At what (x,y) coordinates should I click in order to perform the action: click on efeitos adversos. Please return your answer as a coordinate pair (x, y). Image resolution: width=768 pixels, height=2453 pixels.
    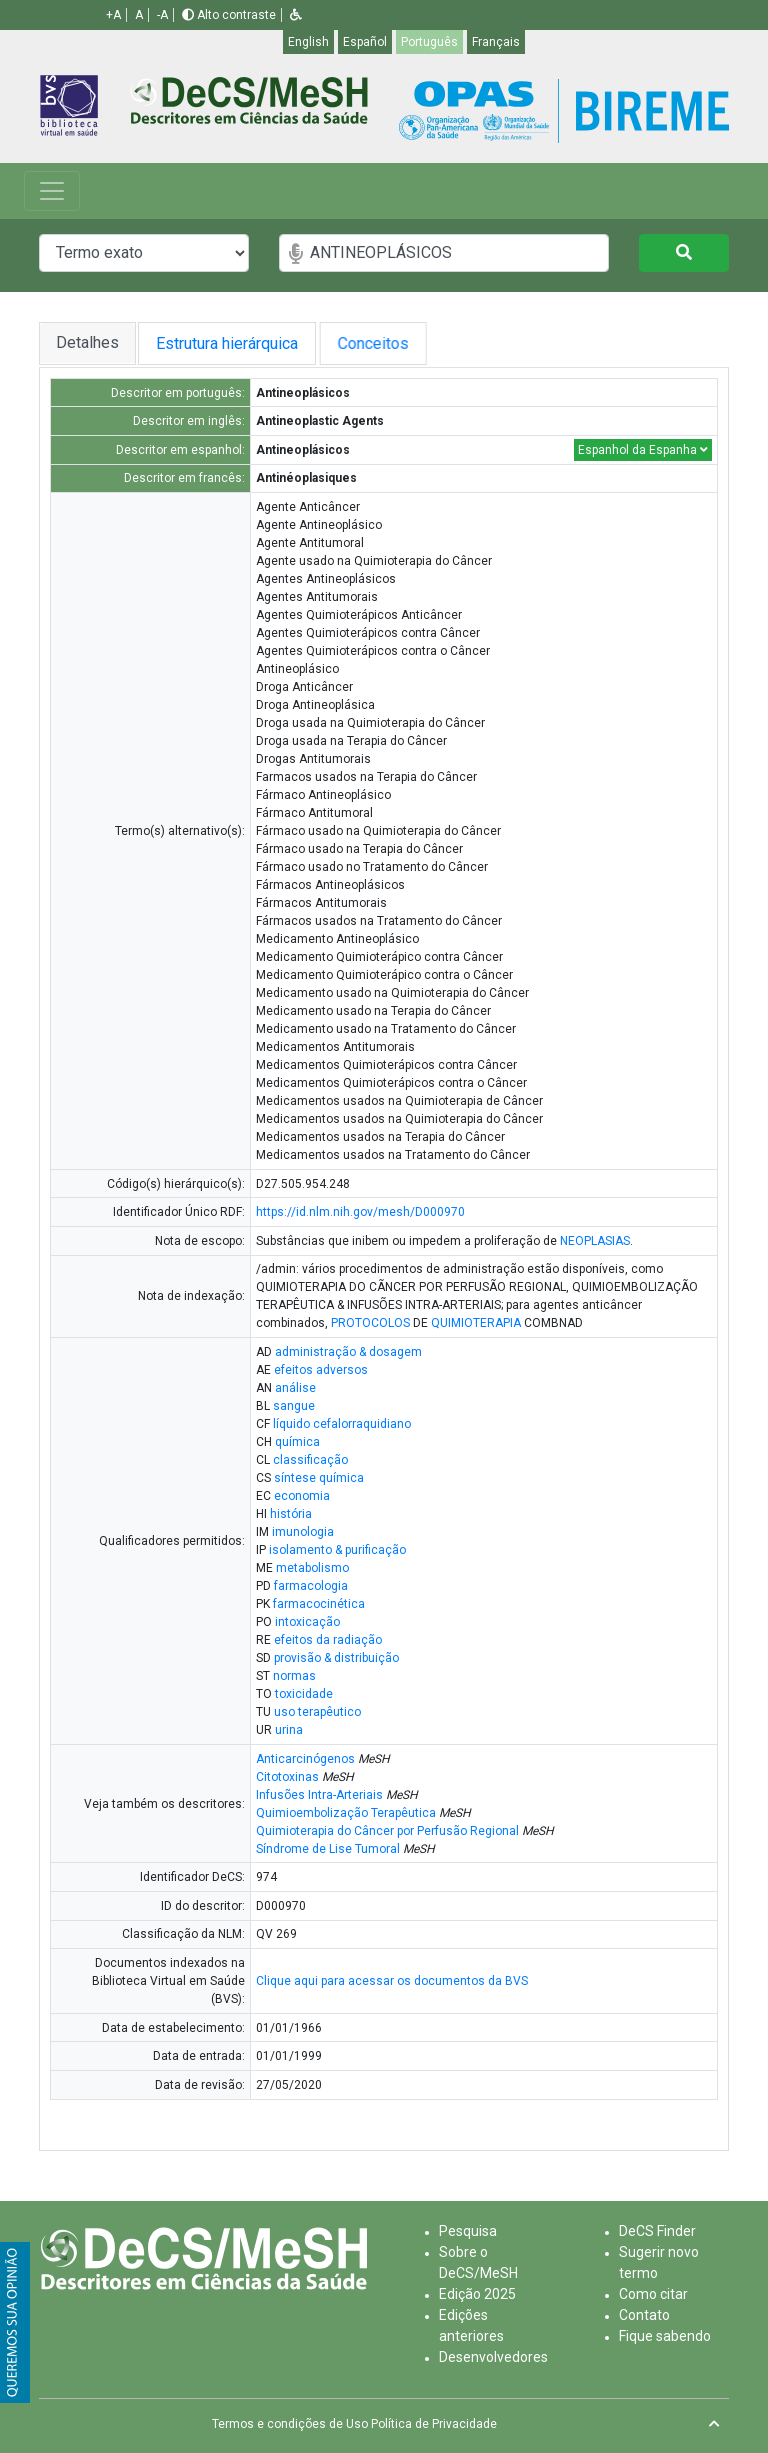
    Looking at the image, I should click on (321, 1370).